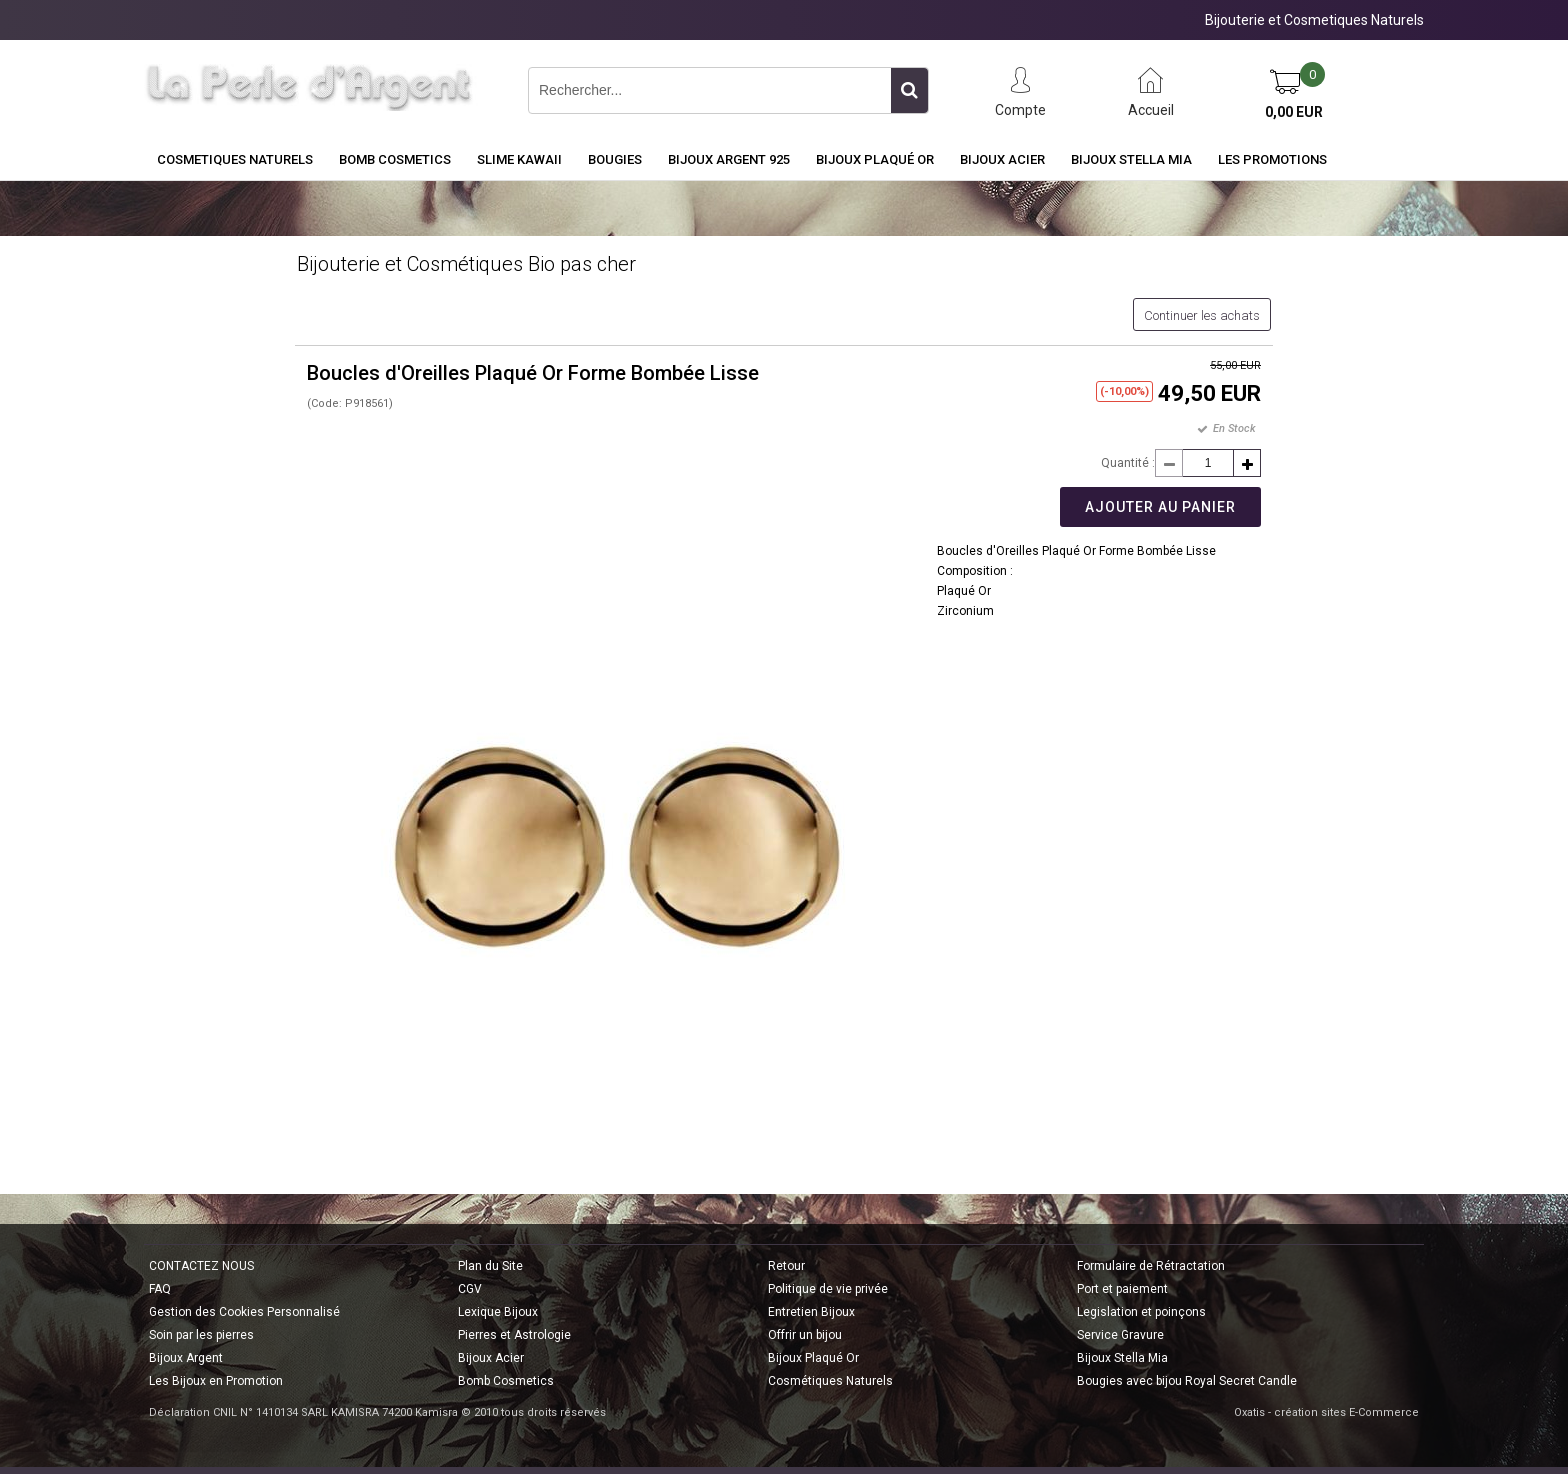  Describe the element at coordinates (244, 1312) in the screenshot. I see `Gestion des Cookies Personnalisé` at that location.